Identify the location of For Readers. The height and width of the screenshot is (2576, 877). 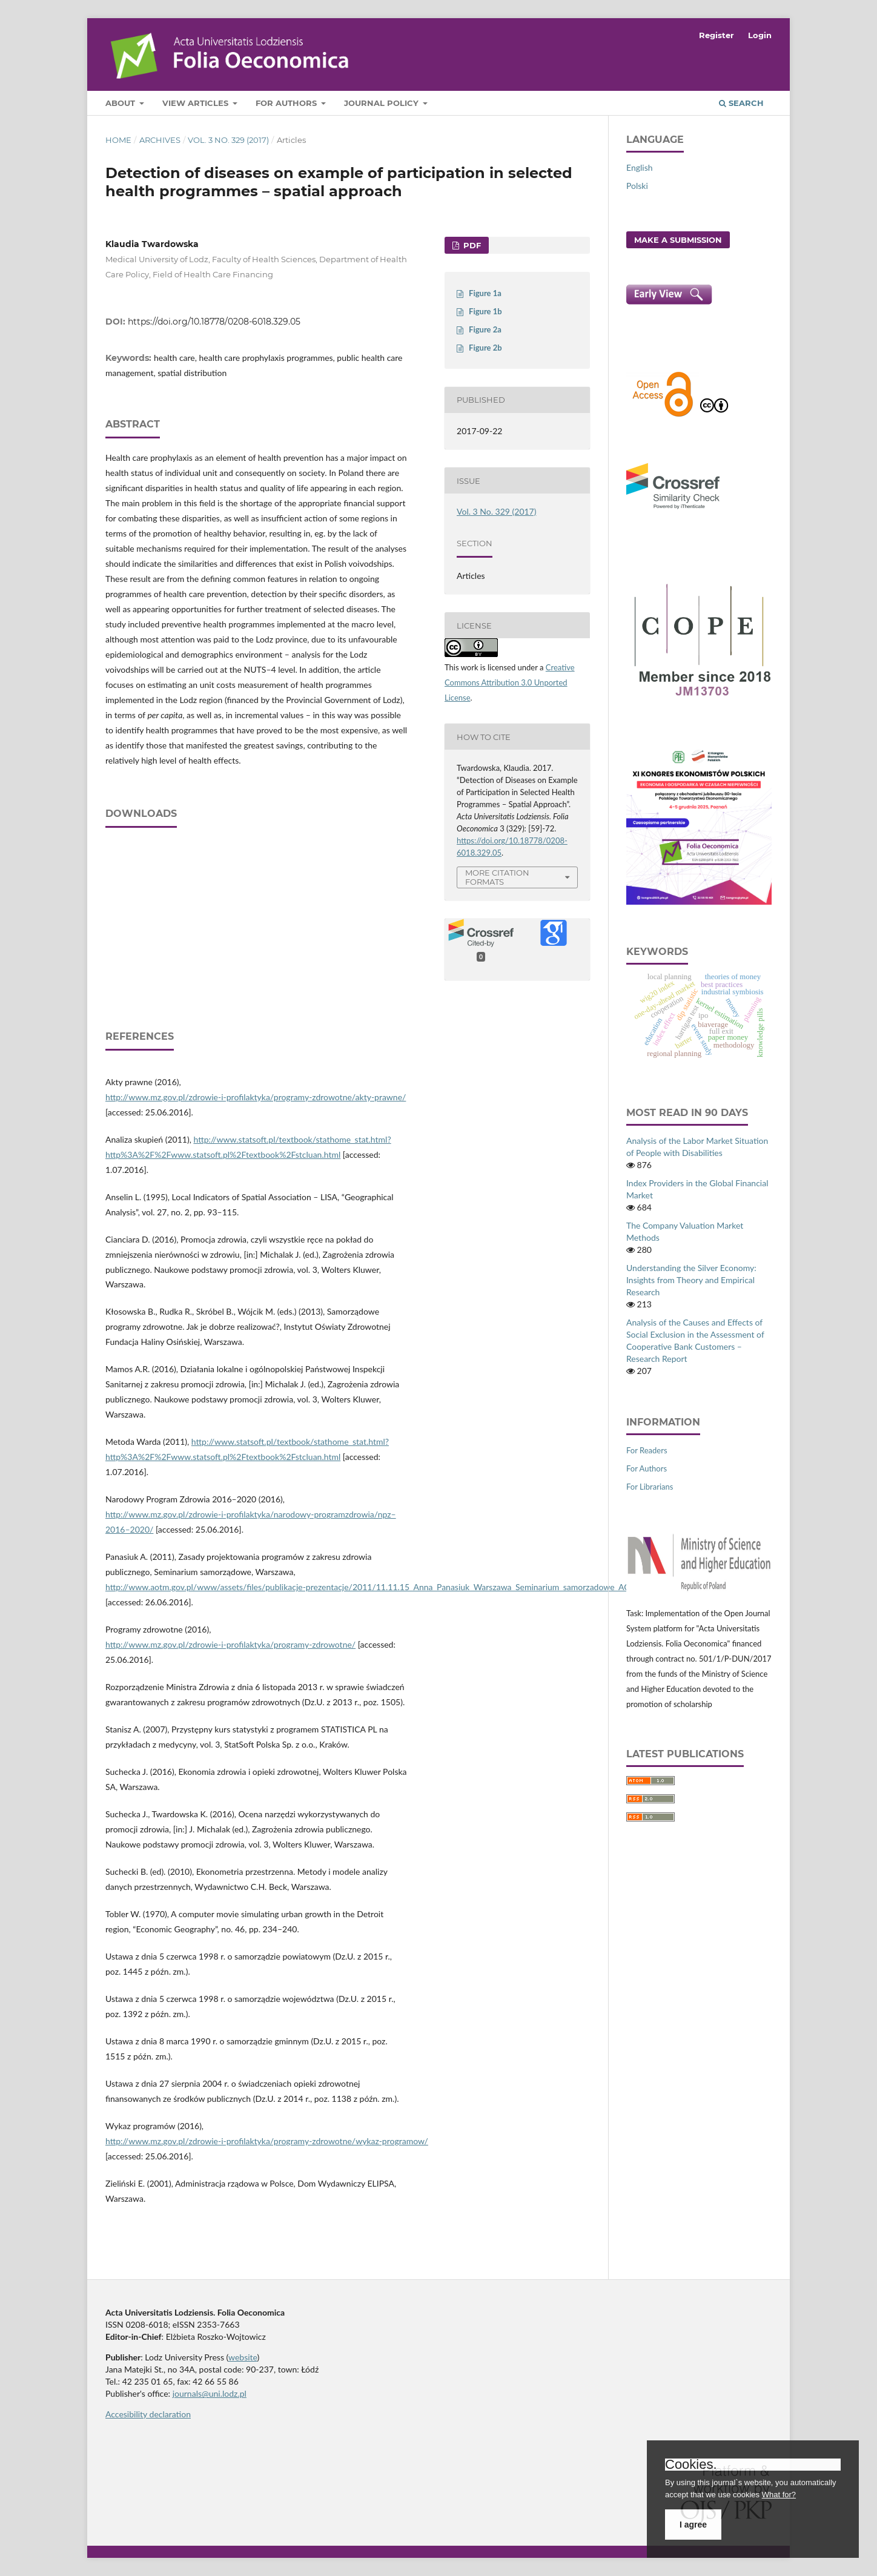
(646, 1450).